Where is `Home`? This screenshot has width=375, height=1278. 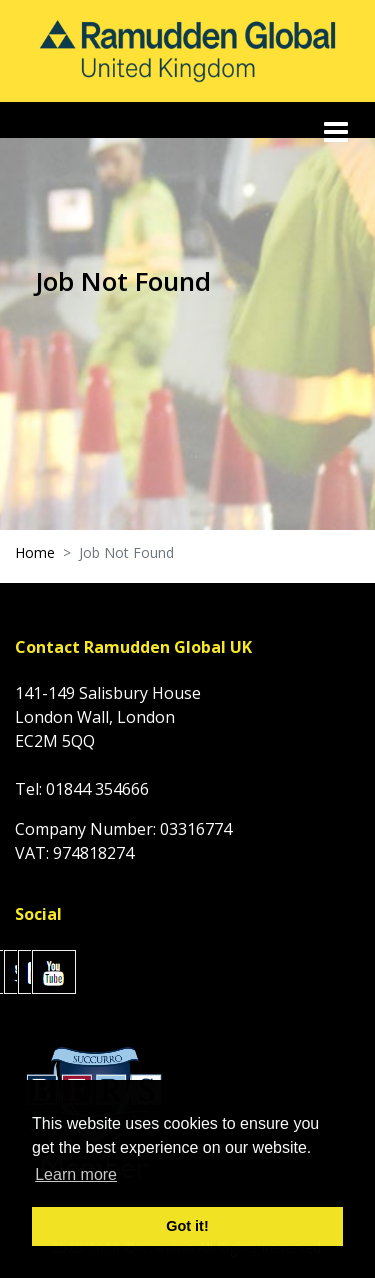
Home is located at coordinates (35, 552).